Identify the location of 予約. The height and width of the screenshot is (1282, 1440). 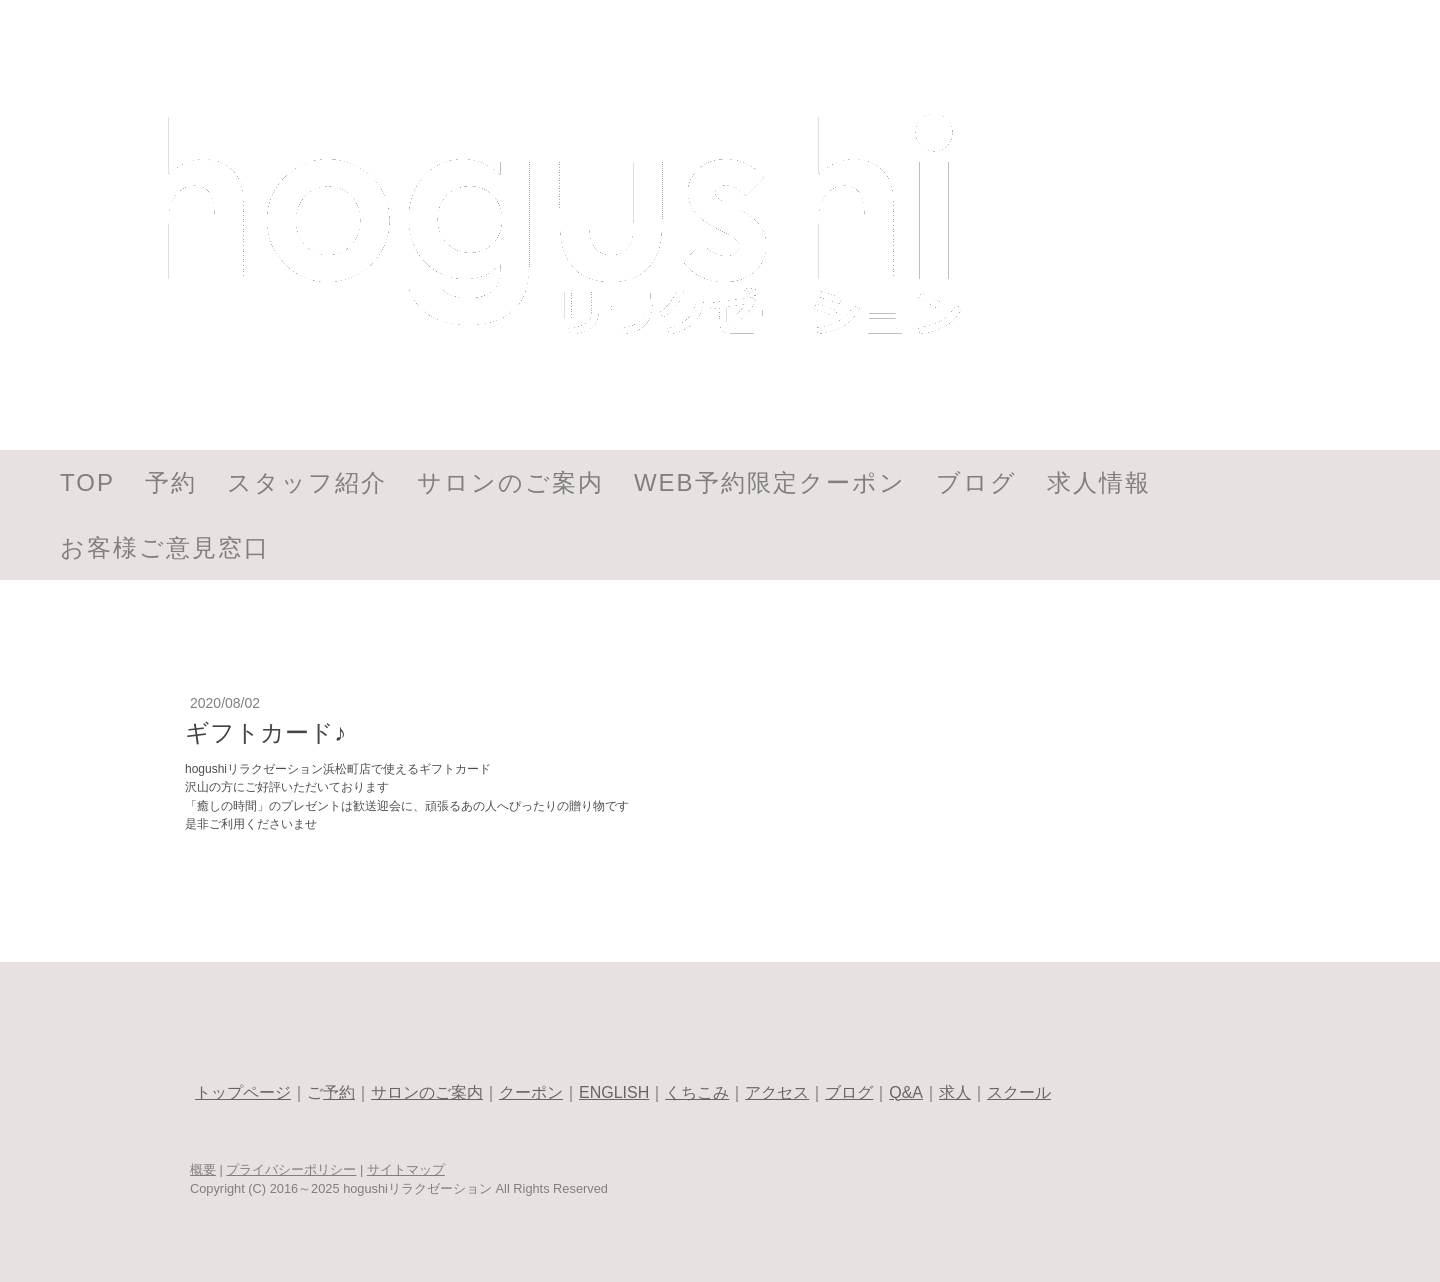
(171, 482).